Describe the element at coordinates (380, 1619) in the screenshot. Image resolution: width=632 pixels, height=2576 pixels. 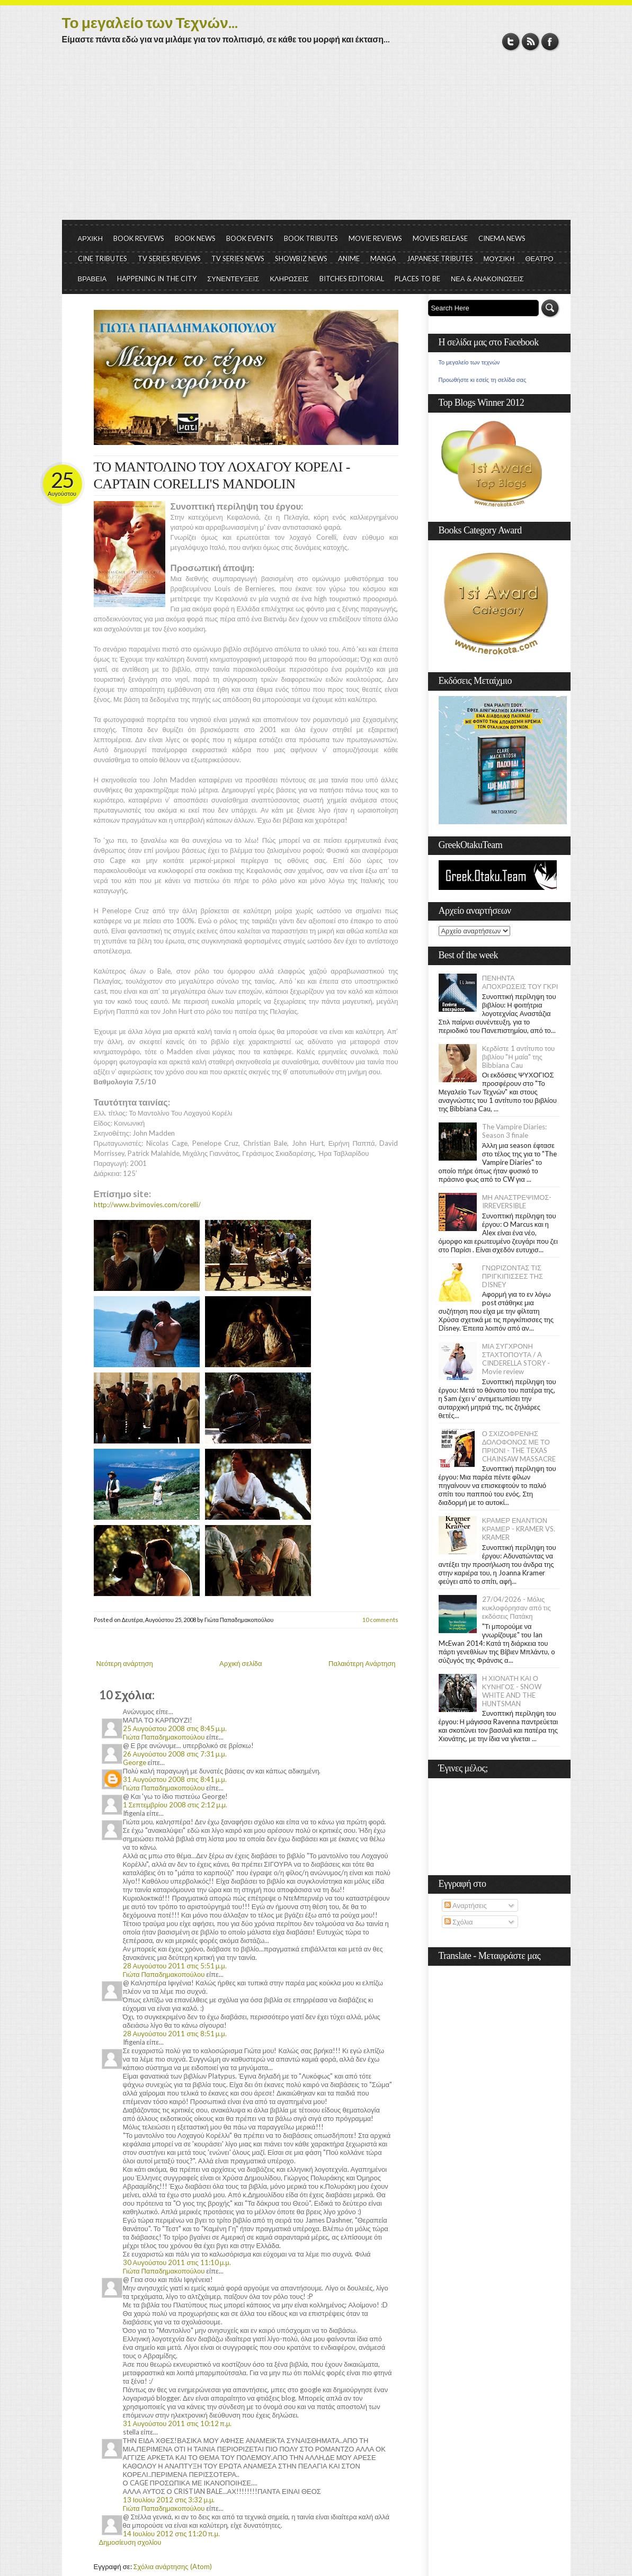
I see `10 comments` at that location.